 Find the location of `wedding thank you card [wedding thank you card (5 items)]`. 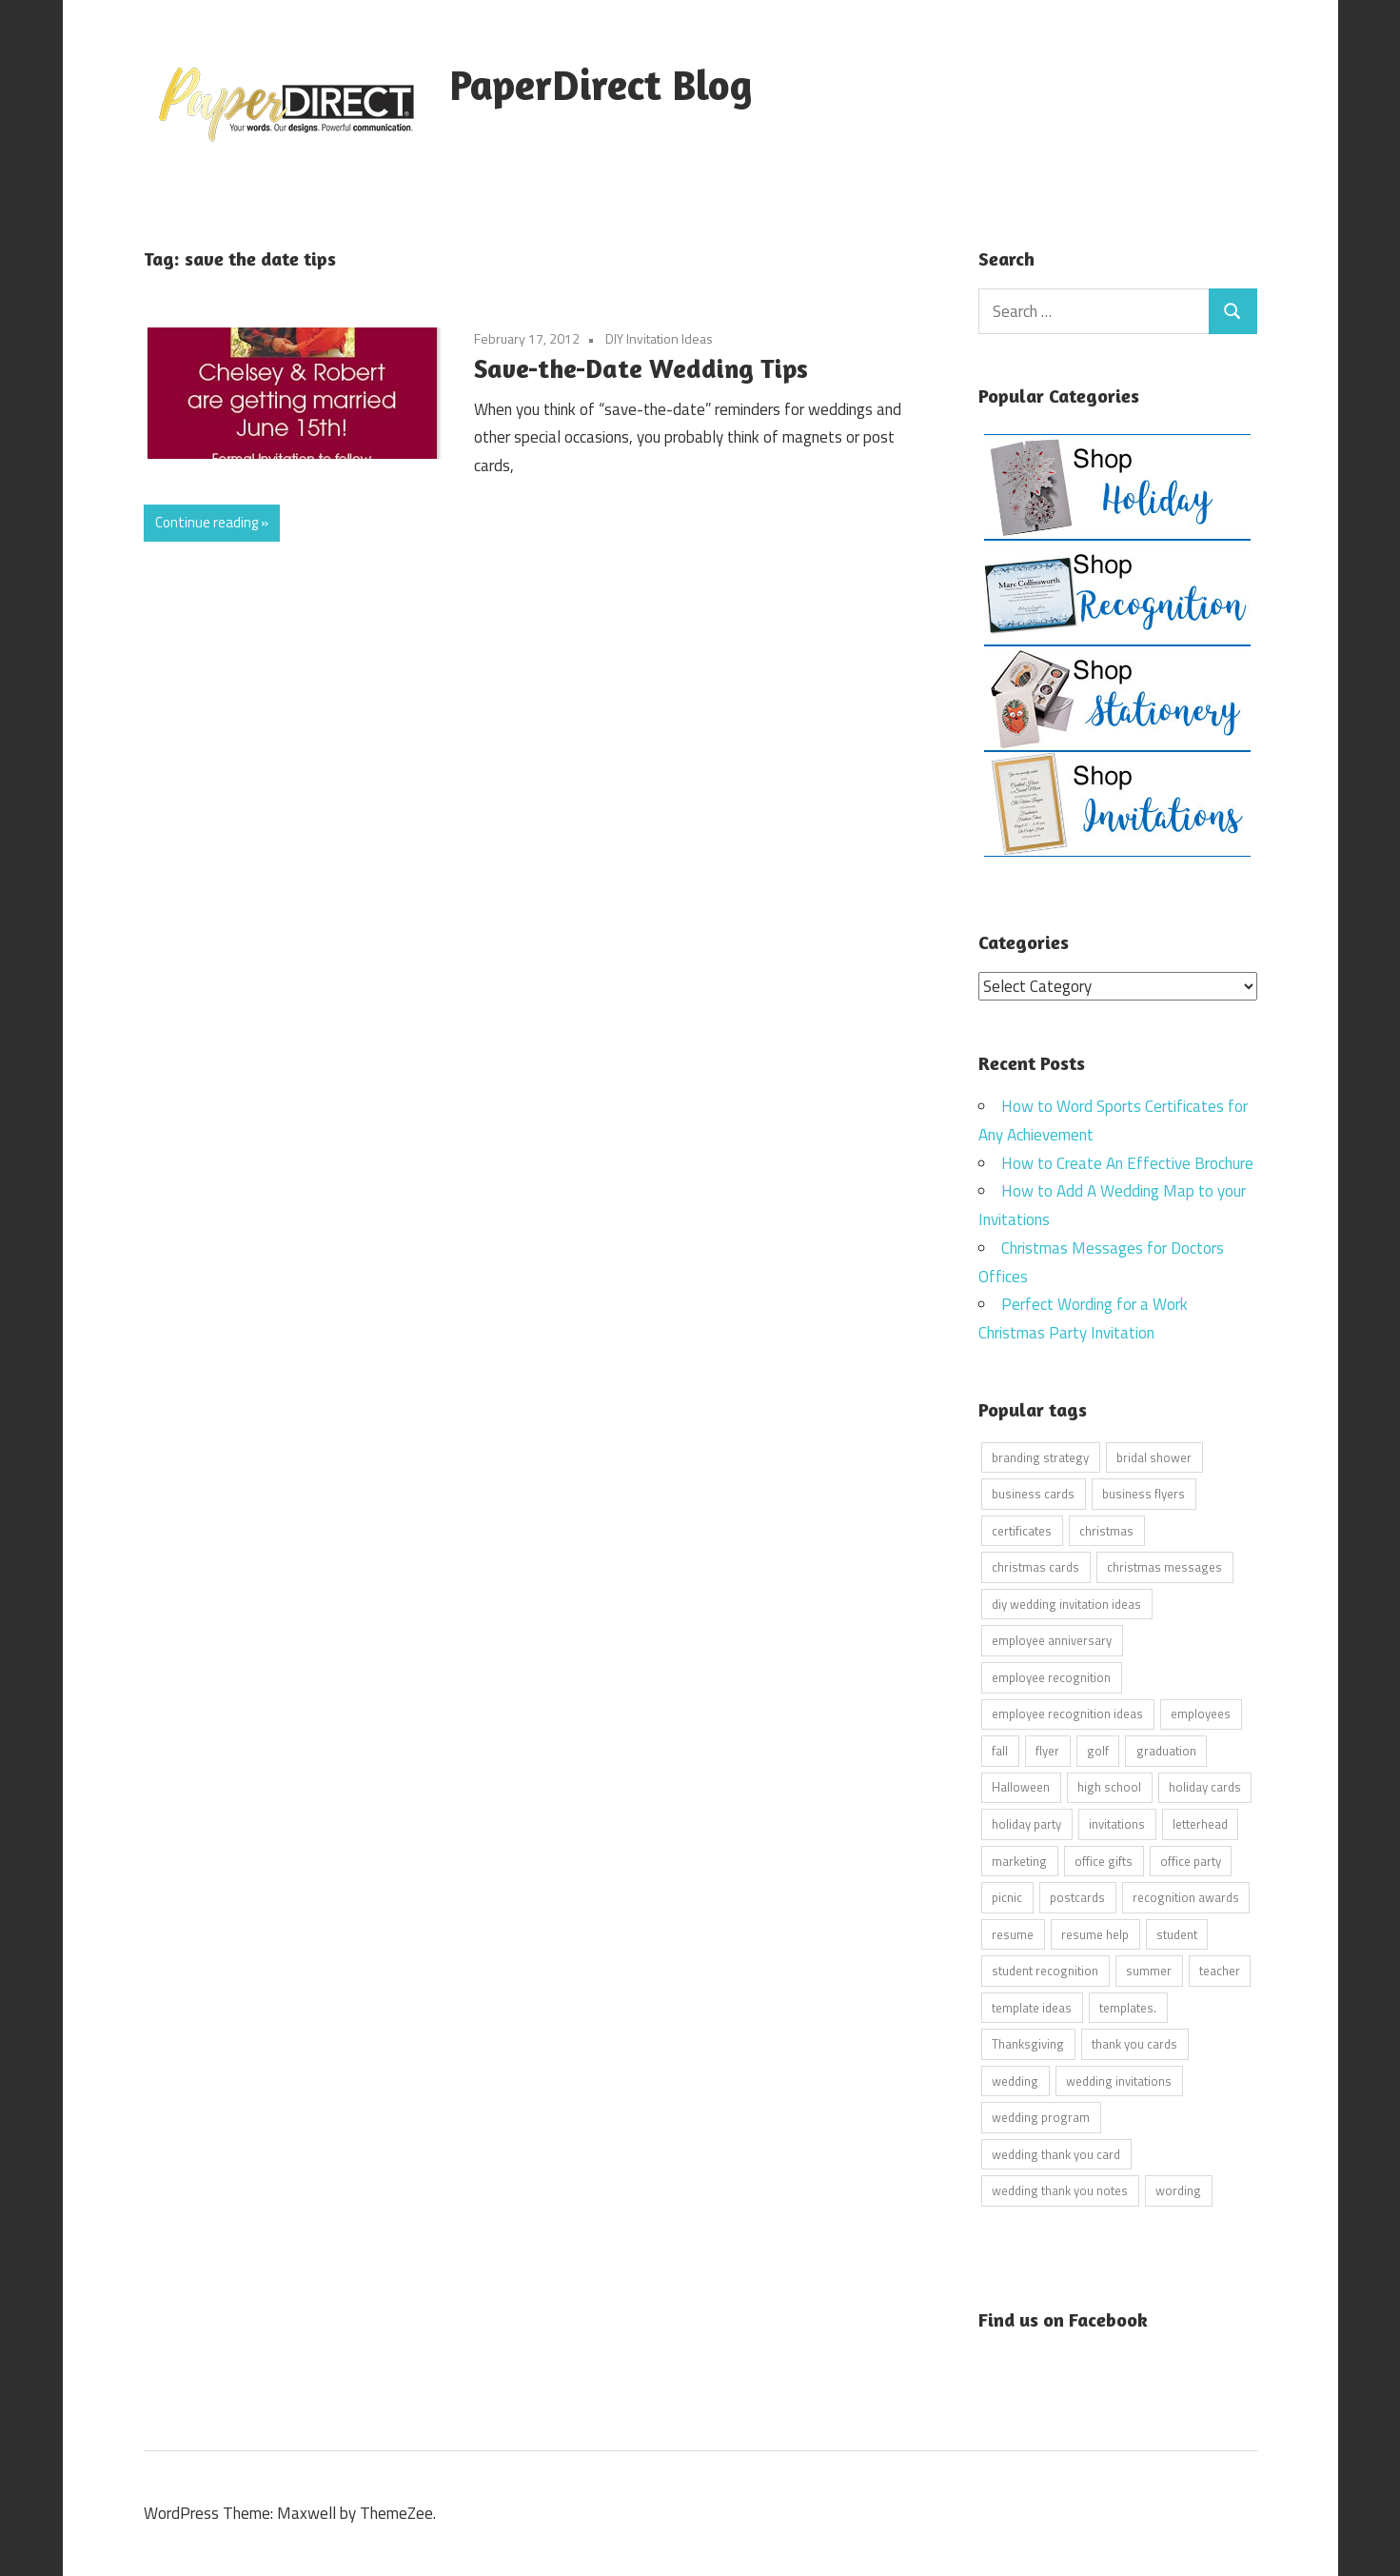

wedding thank you card [wedding thank you card (5 items)] is located at coordinates (1056, 2153).